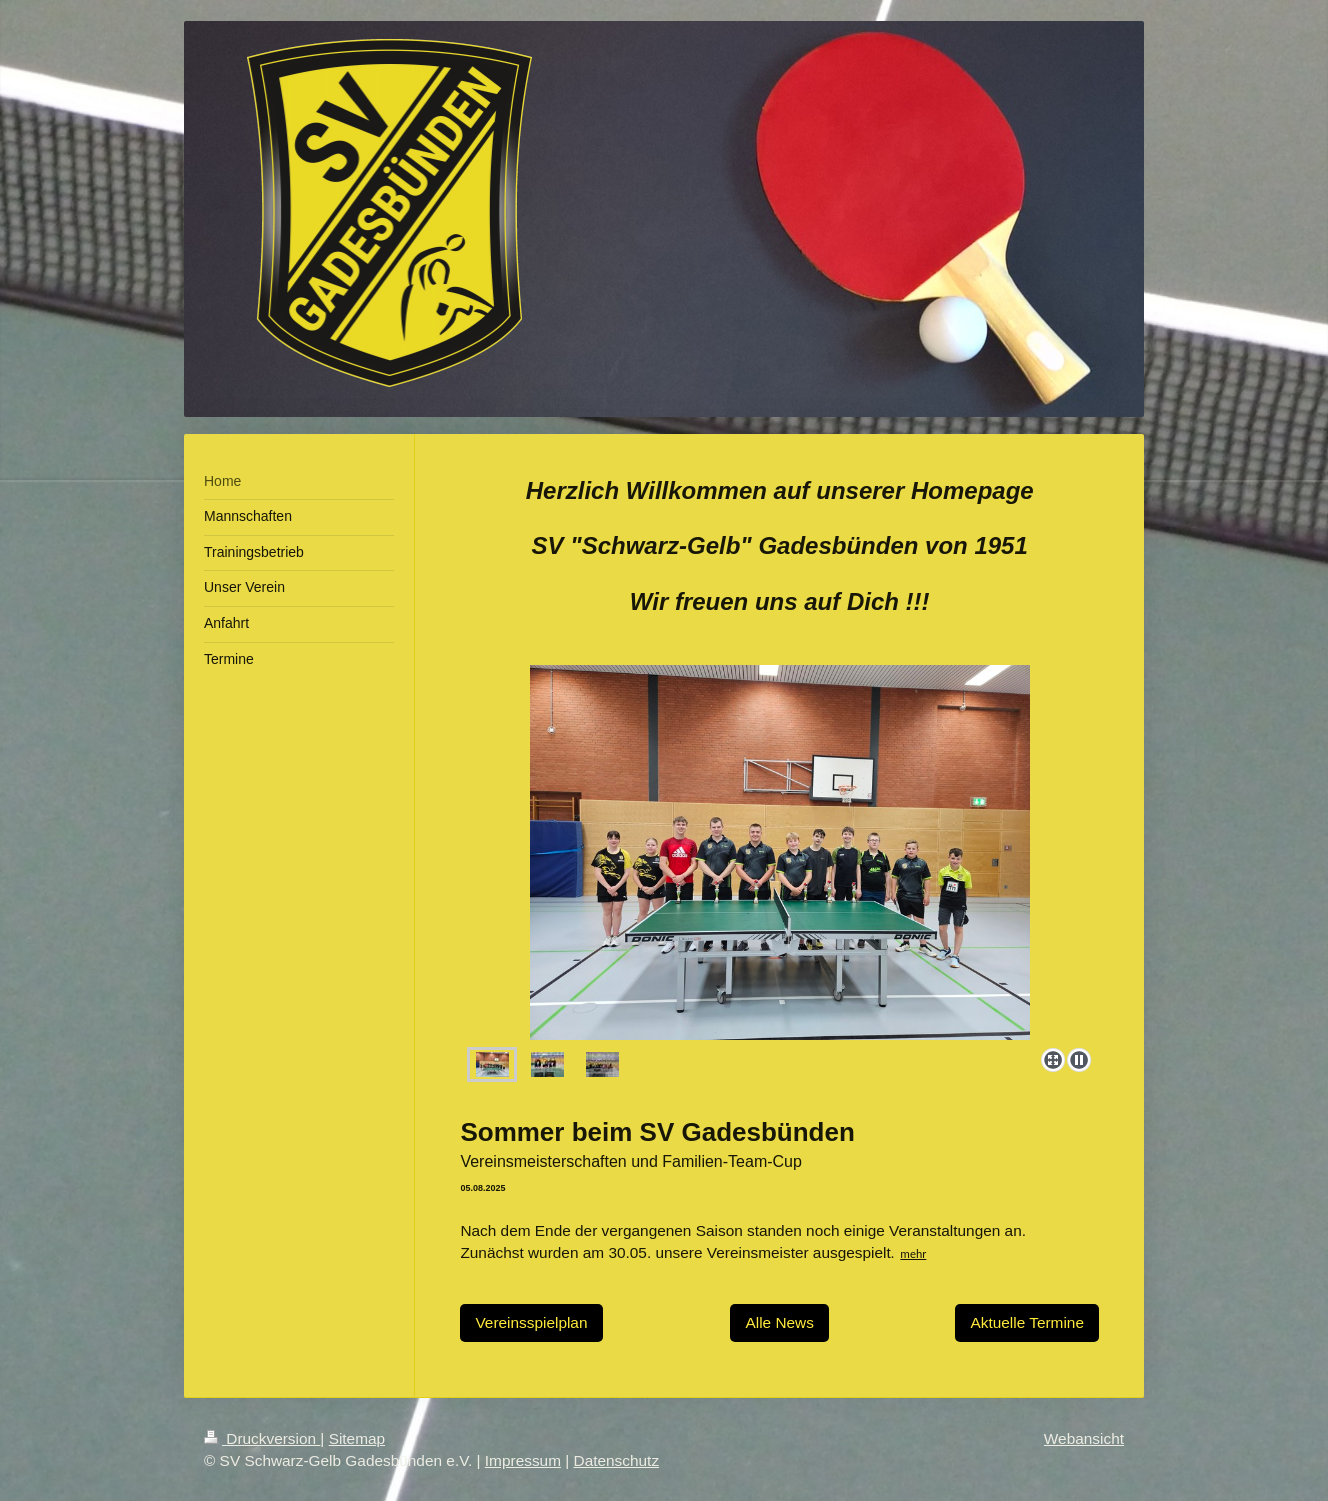 The image size is (1328, 1501). Describe the element at coordinates (617, 1460) in the screenshot. I see `Datenschutz` at that location.